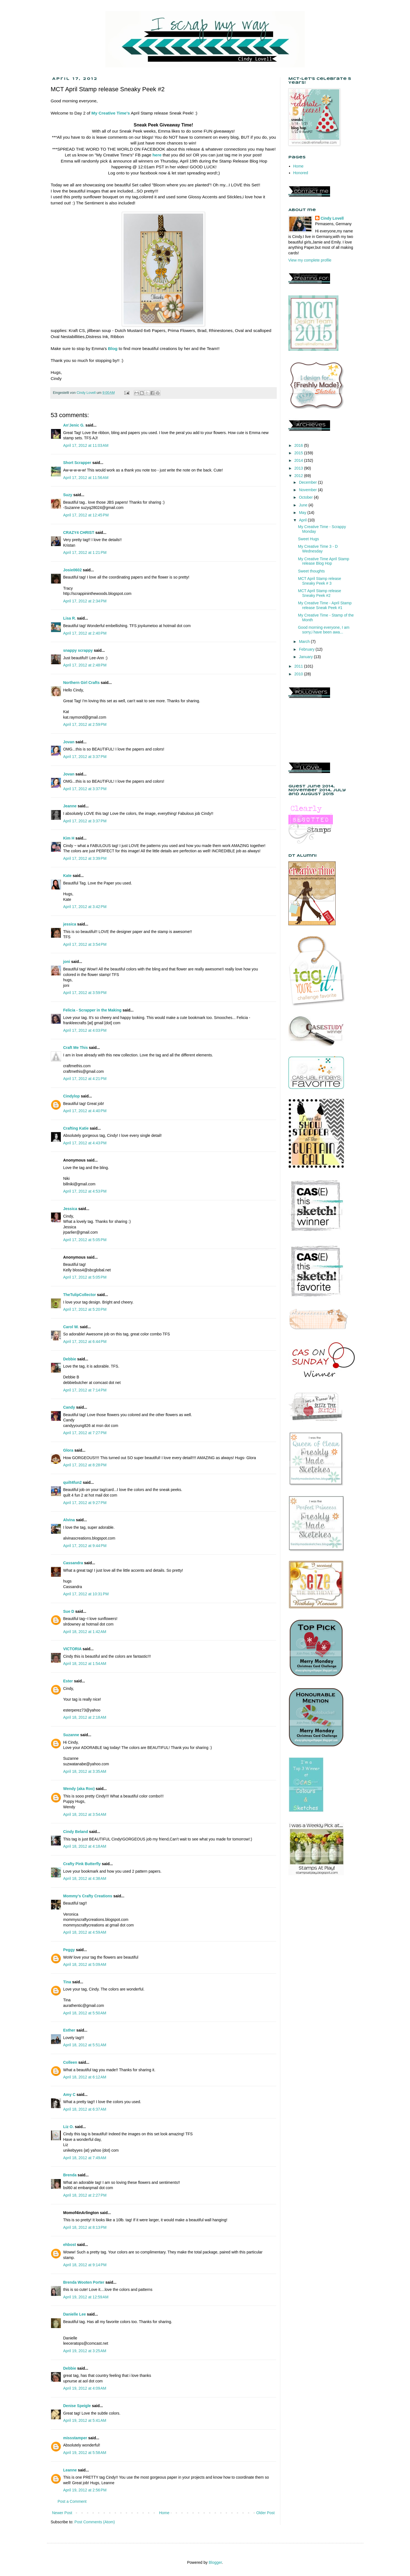  I want to click on Kate, so click(67, 875).